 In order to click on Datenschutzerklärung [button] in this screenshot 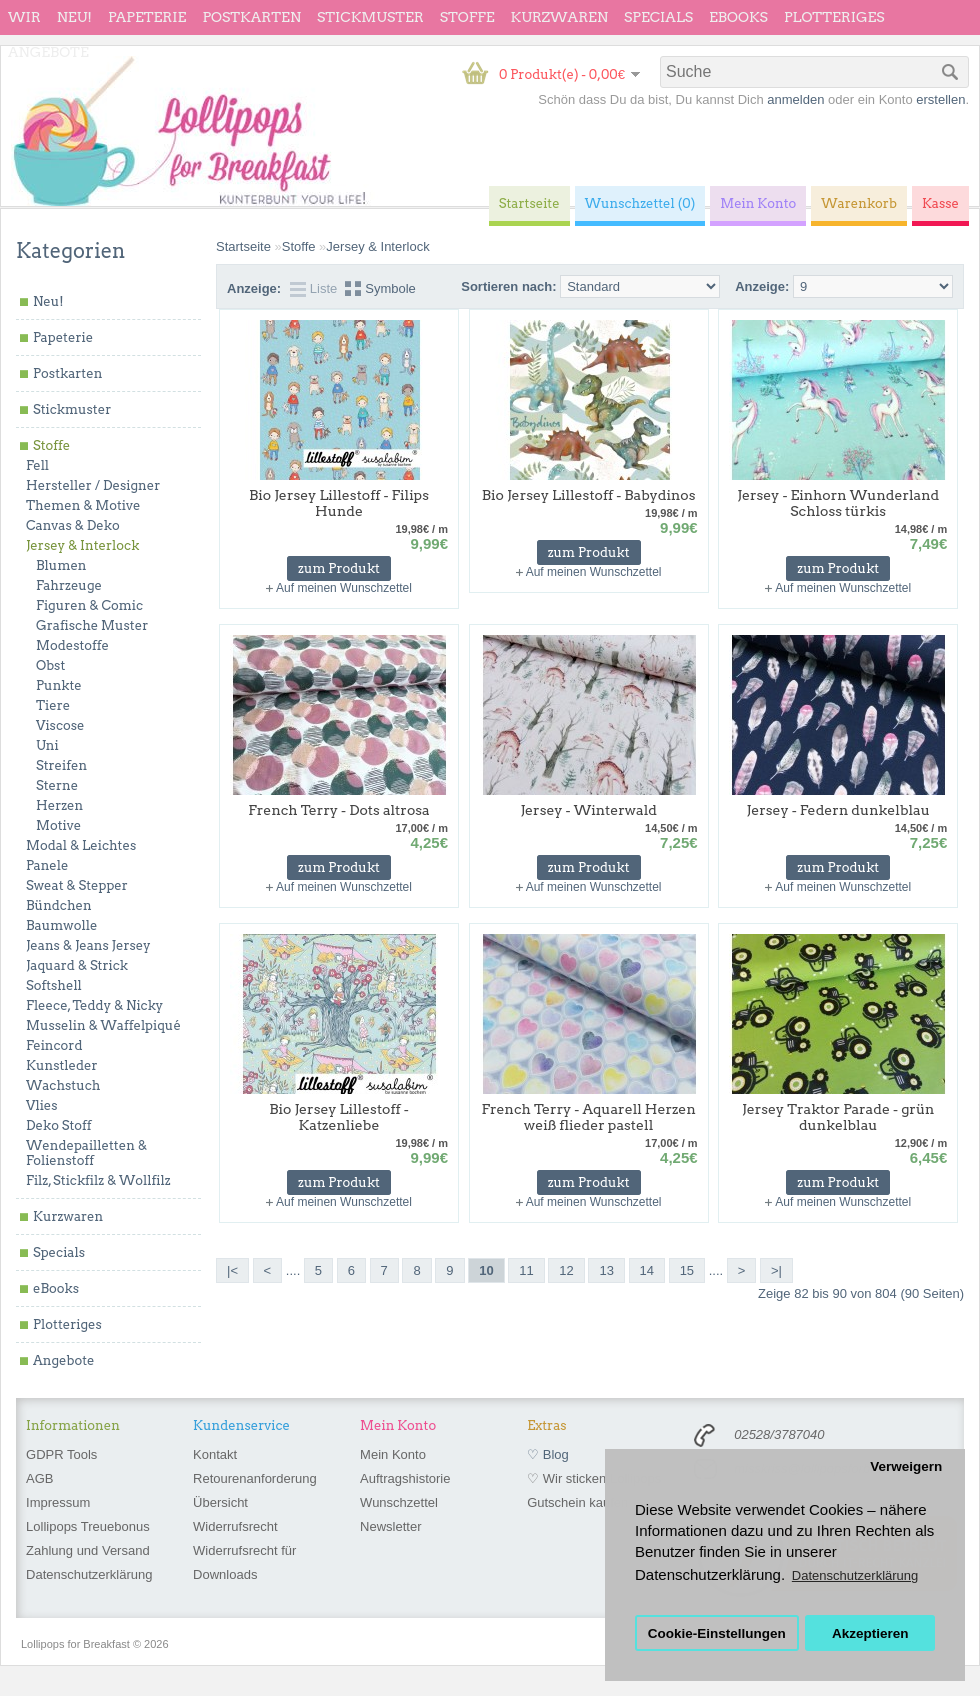, I will do `click(855, 1575)`.